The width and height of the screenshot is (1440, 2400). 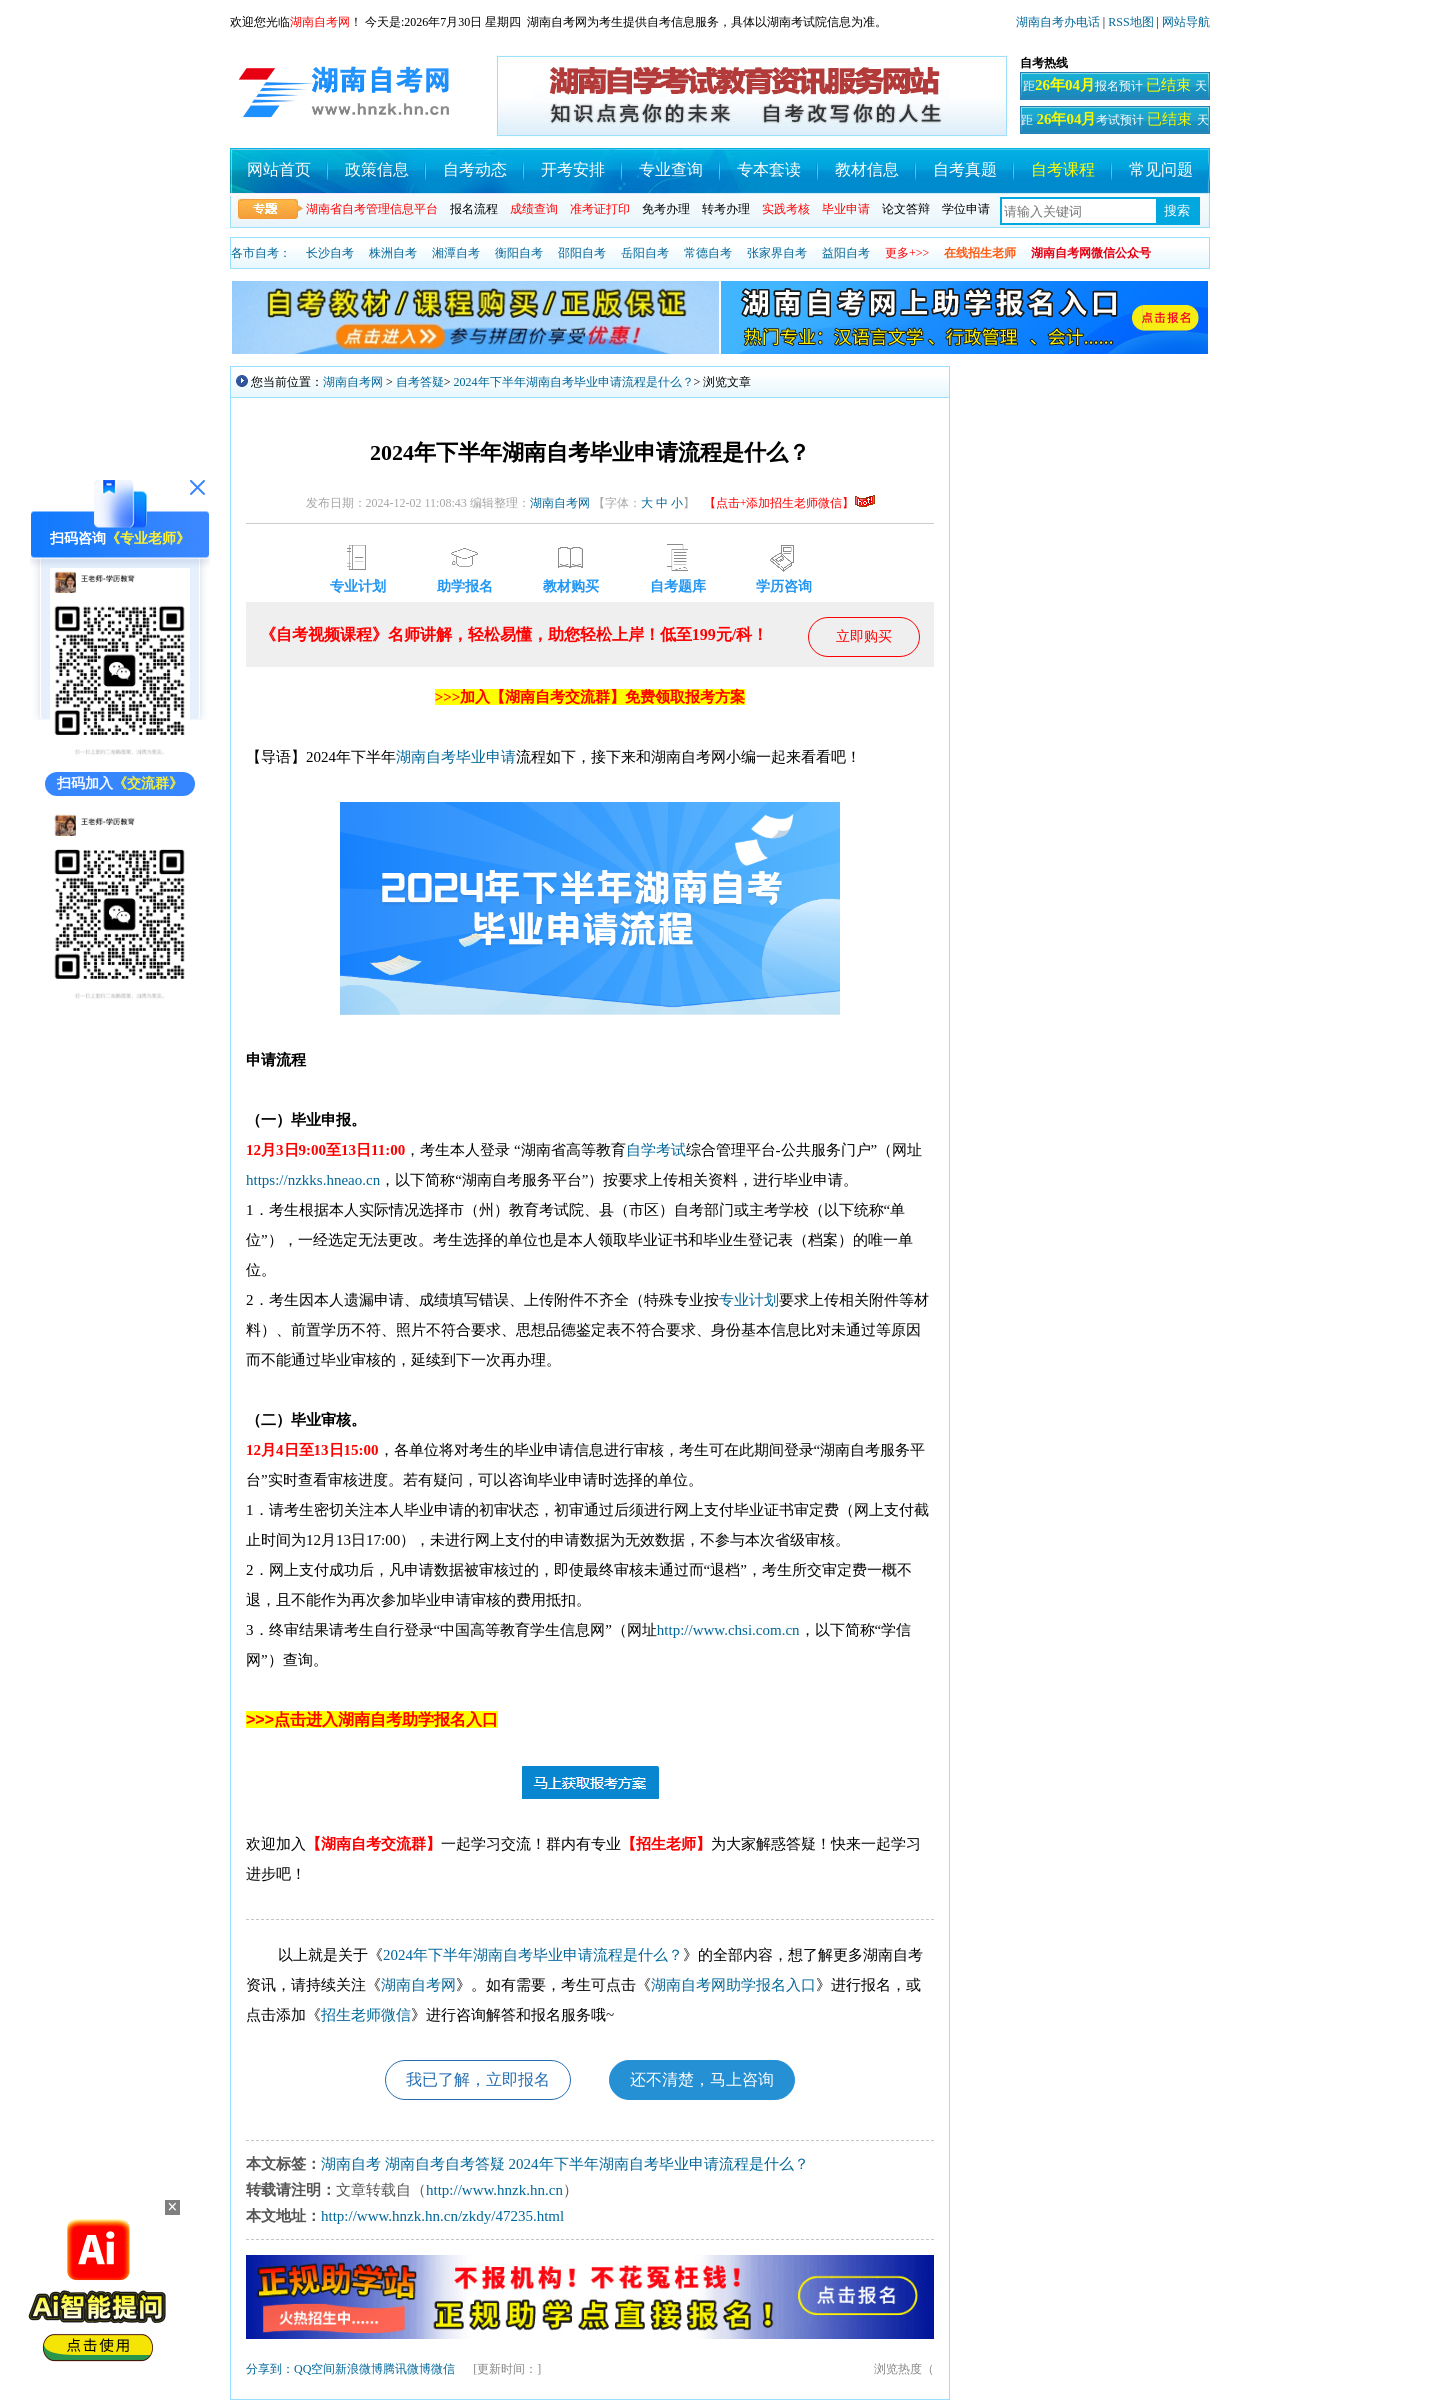 I want to click on 常德自考, so click(x=708, y=253).